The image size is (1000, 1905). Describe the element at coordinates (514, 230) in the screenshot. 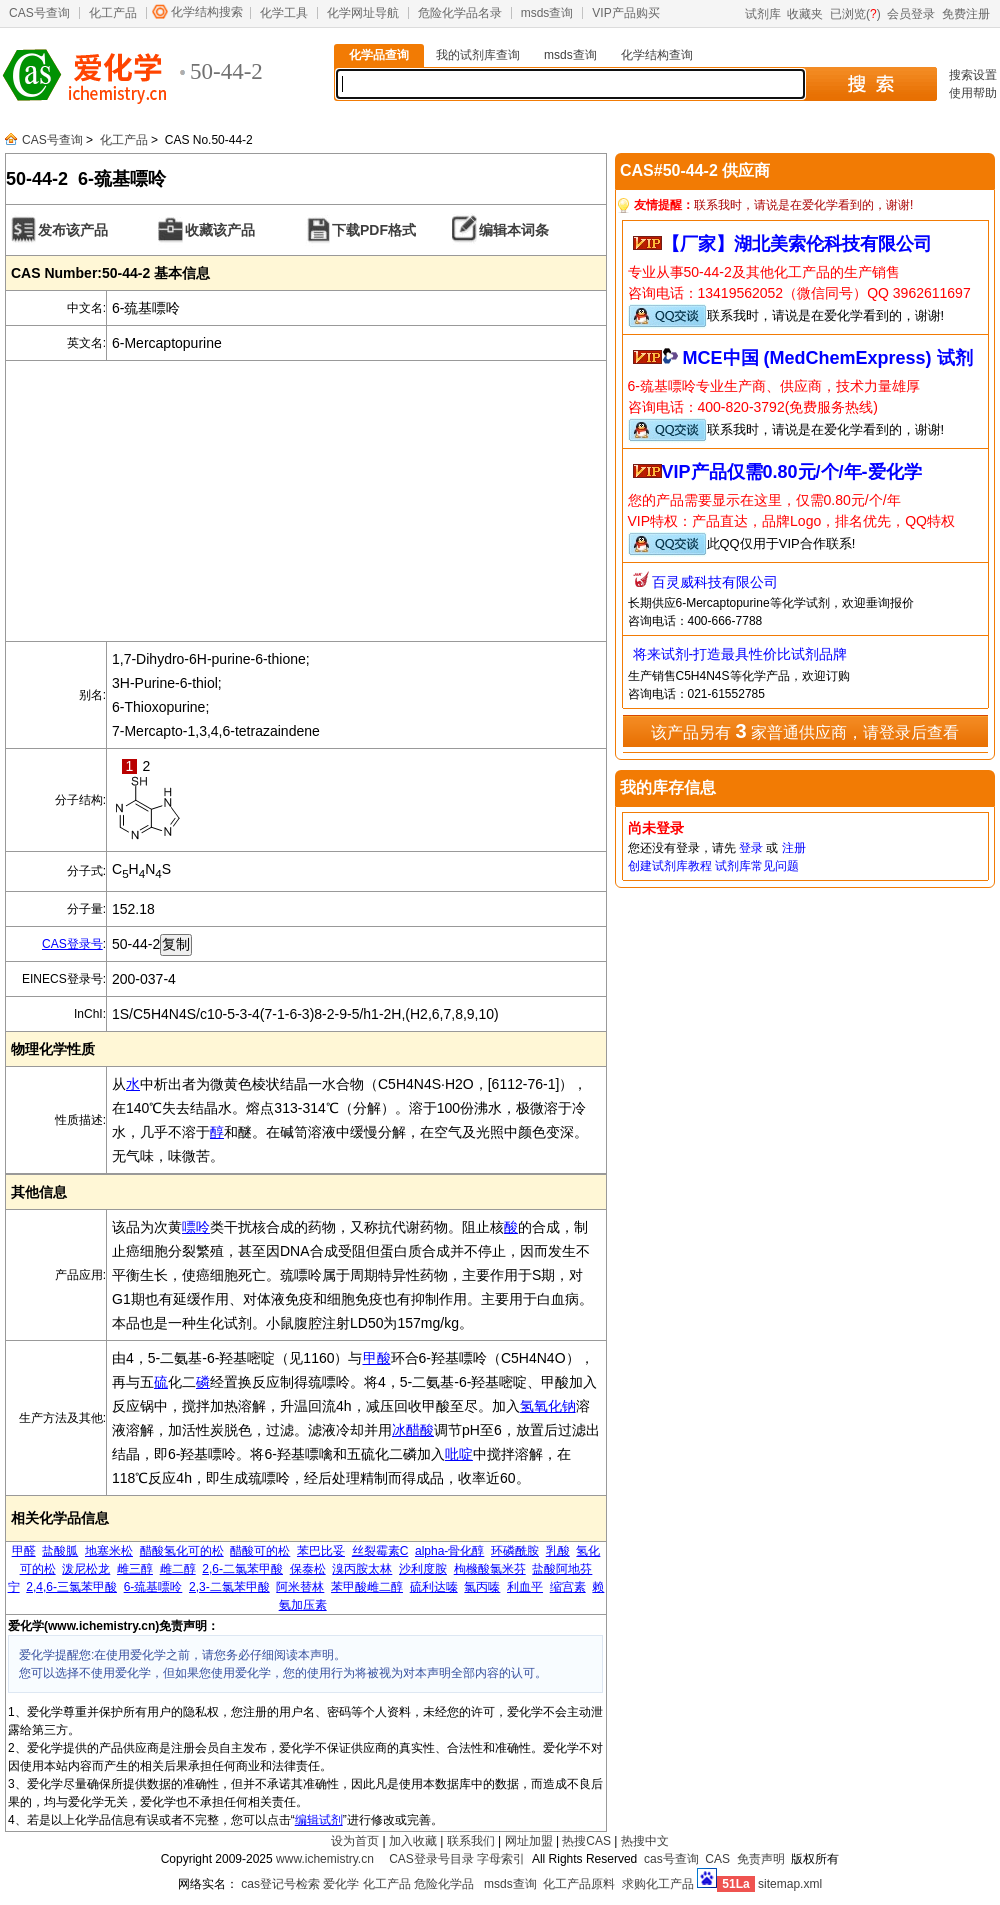

I see `编辑本词条` at that location.